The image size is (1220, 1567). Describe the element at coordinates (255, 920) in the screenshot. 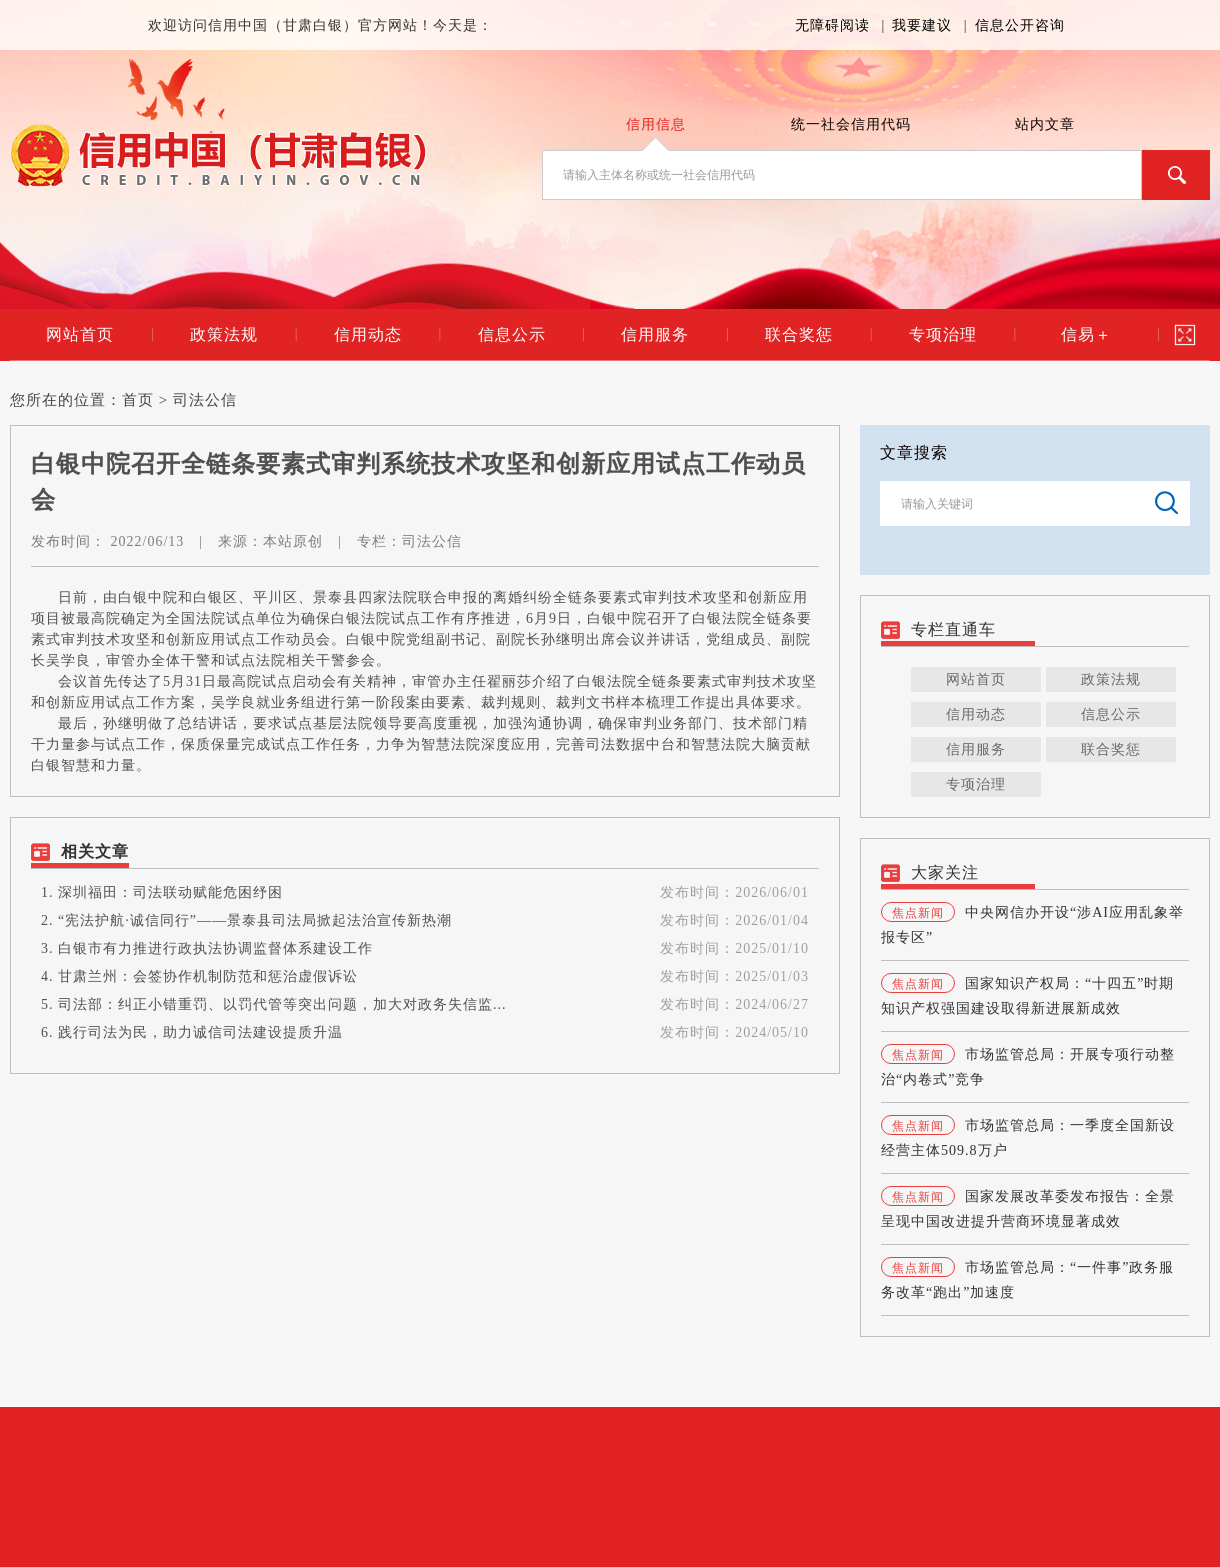

I see `“宪法护航·诚信同行”——景泰县司法局掀起法治宣传新热潮` at that location.